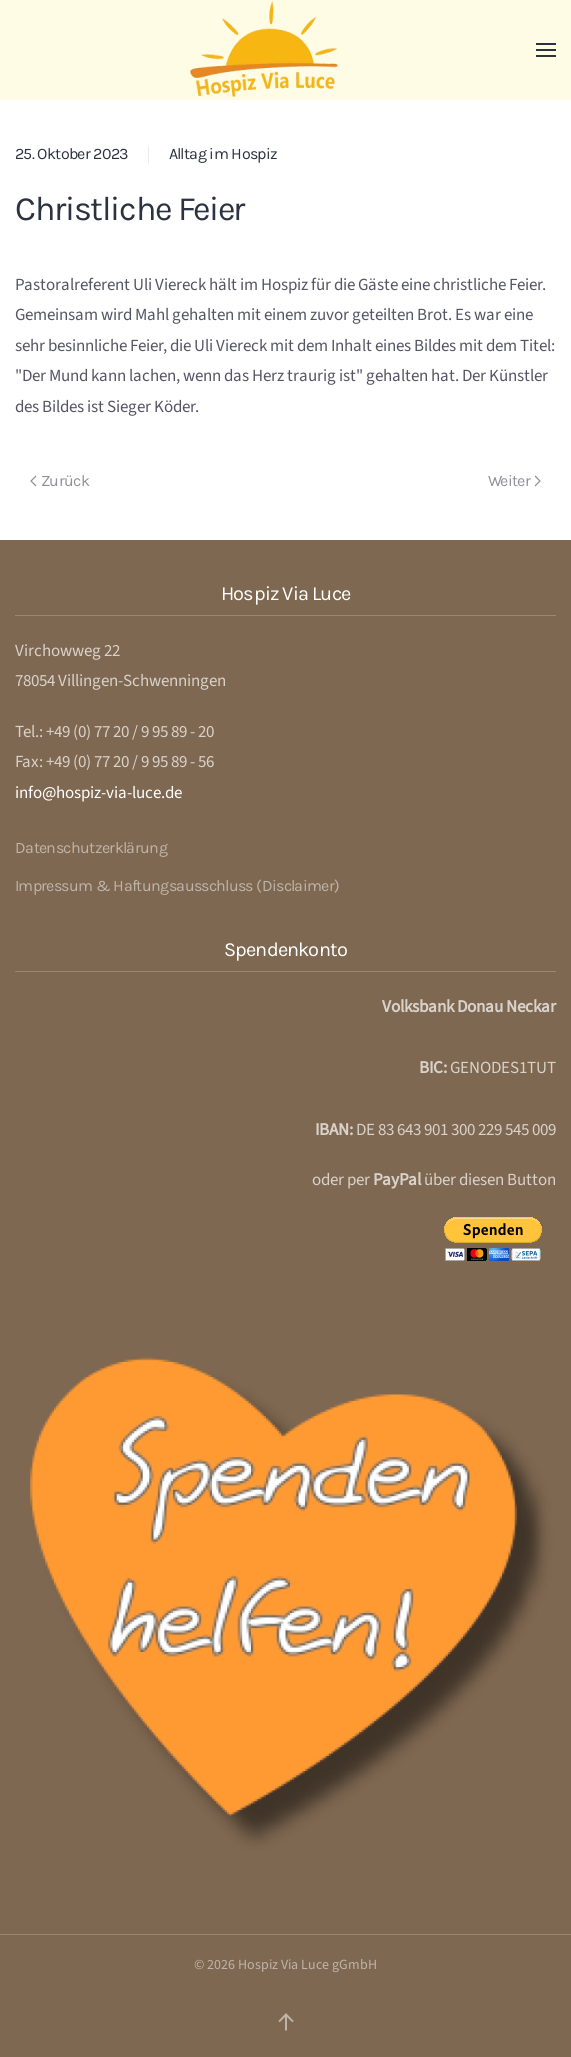  Describe the element at coordinates (546, 50) in the screenshot. I see `[button]` at that location.